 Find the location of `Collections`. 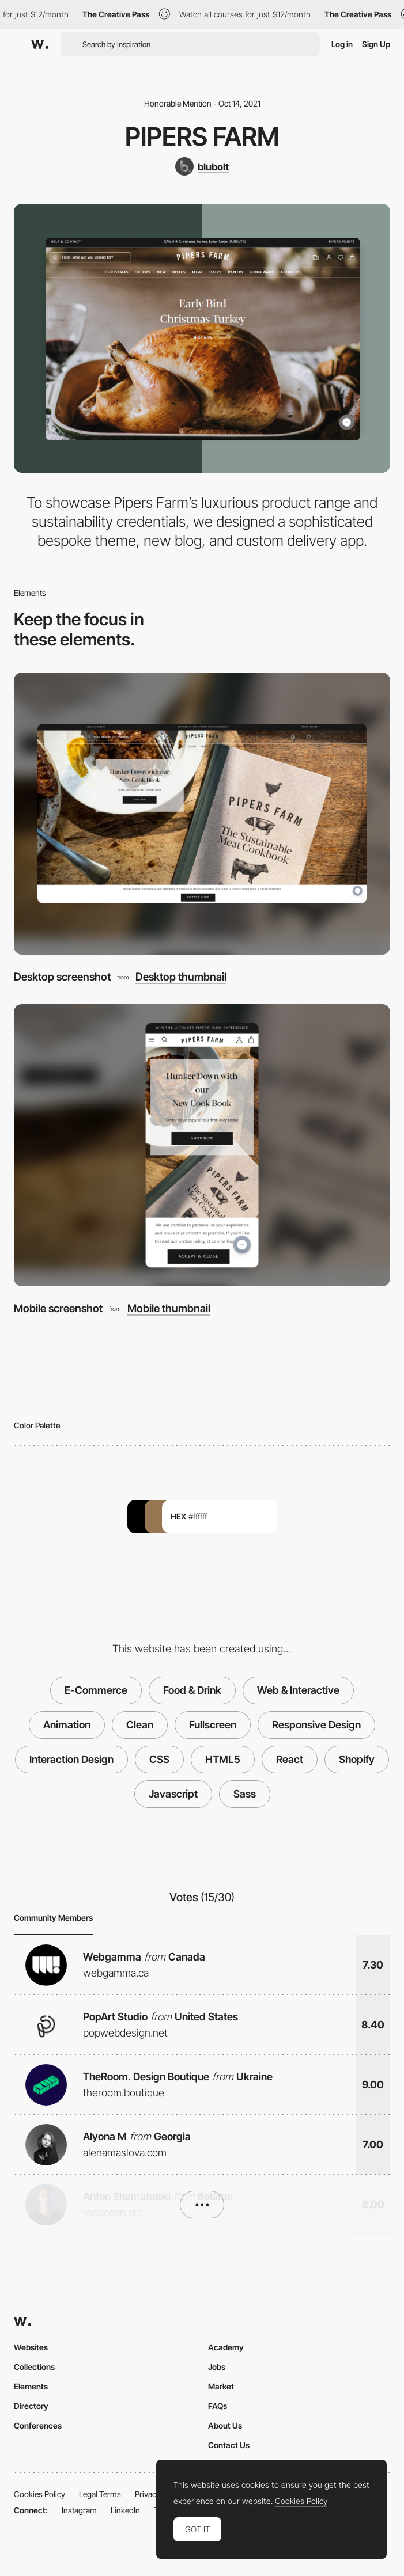

Collections is located at coordinates (34, 2367).